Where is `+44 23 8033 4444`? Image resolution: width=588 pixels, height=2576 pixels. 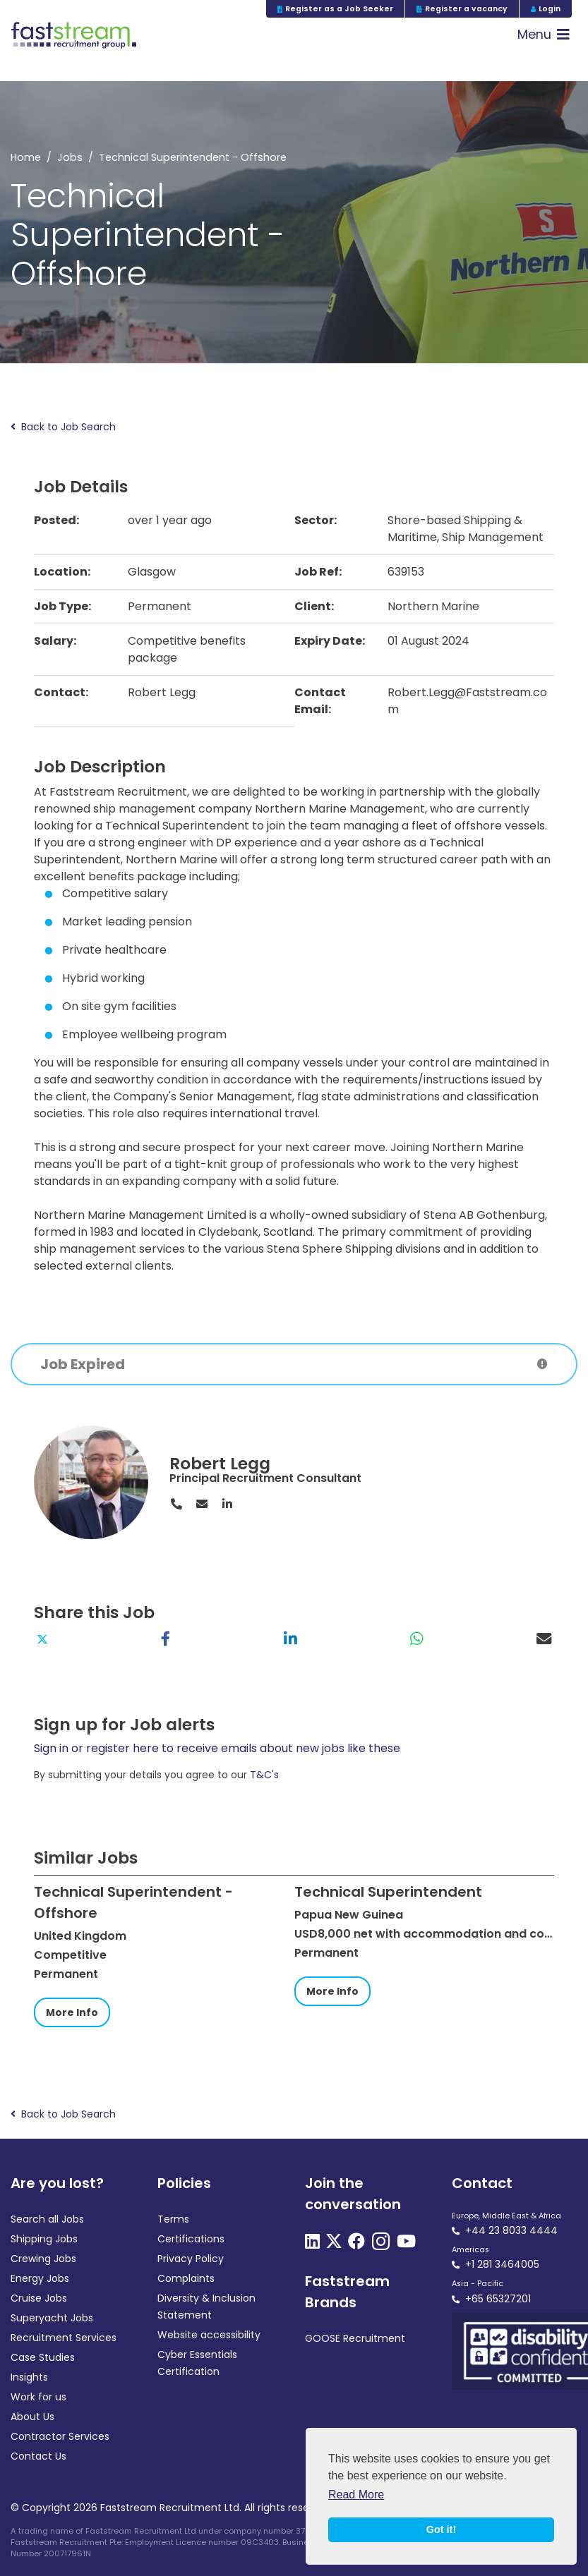
+44 23 8033 4444 is located at coordinates (511, 2230).